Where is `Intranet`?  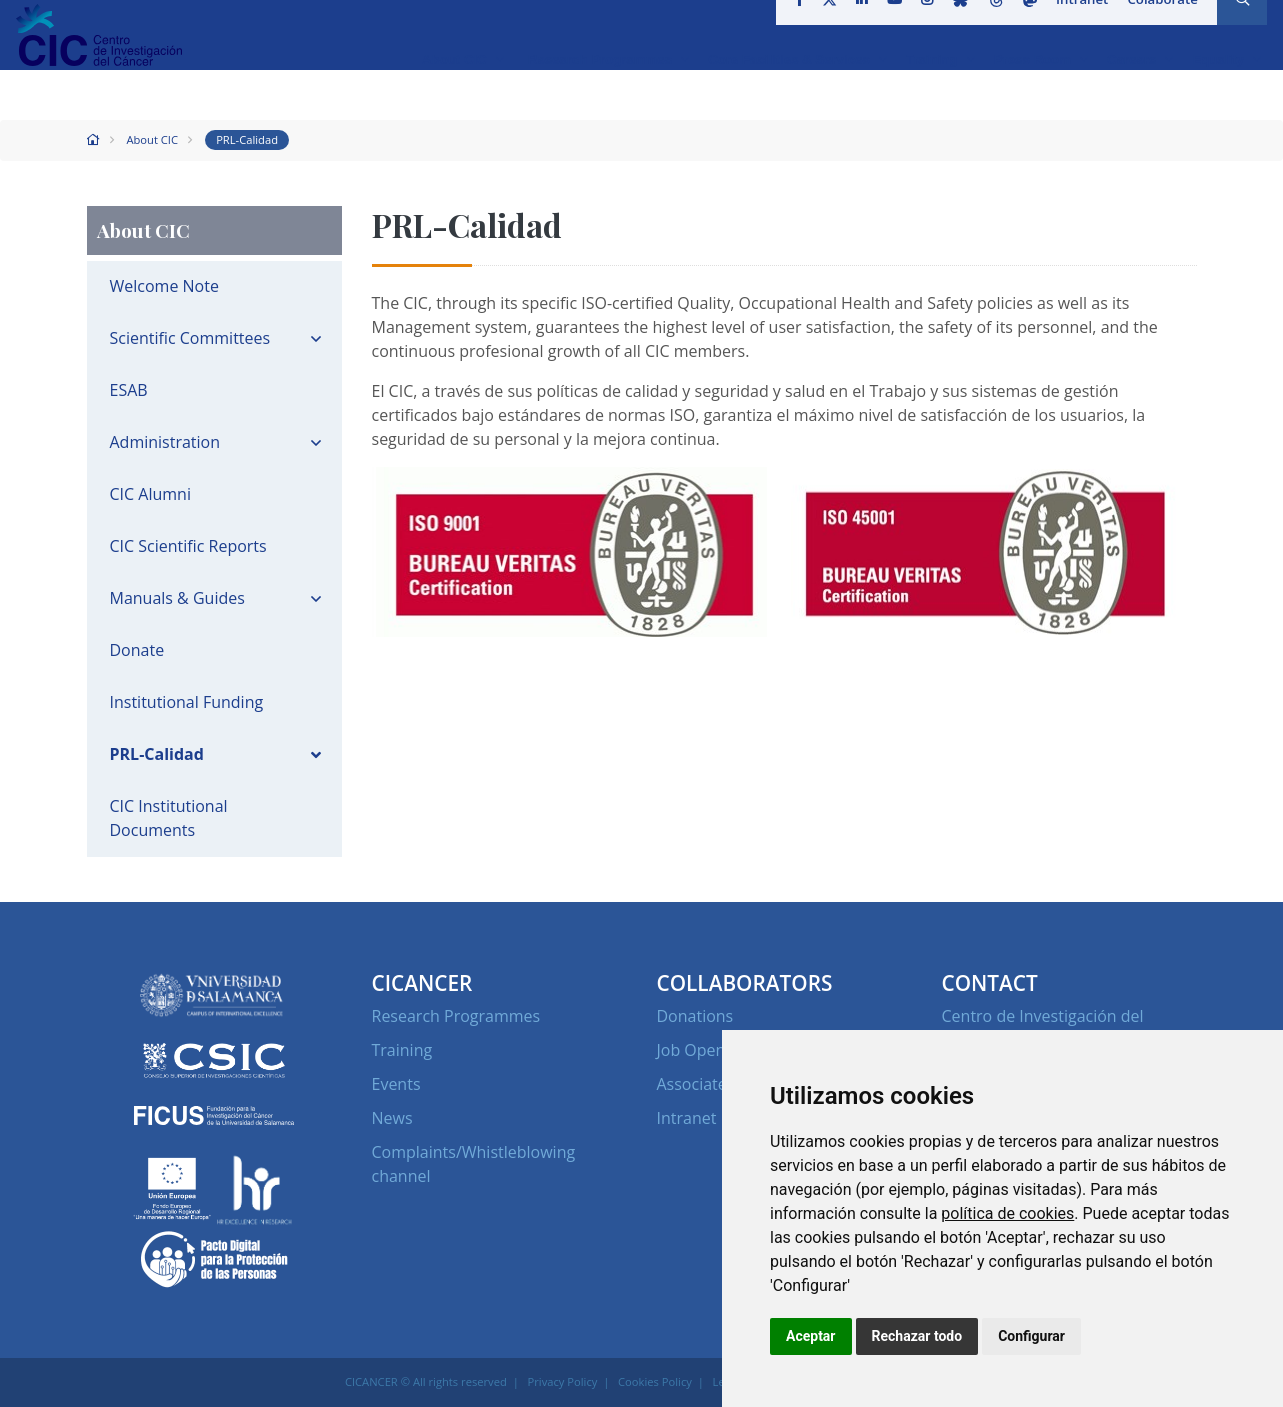 Intranet is located at coordinates (1077, 24).